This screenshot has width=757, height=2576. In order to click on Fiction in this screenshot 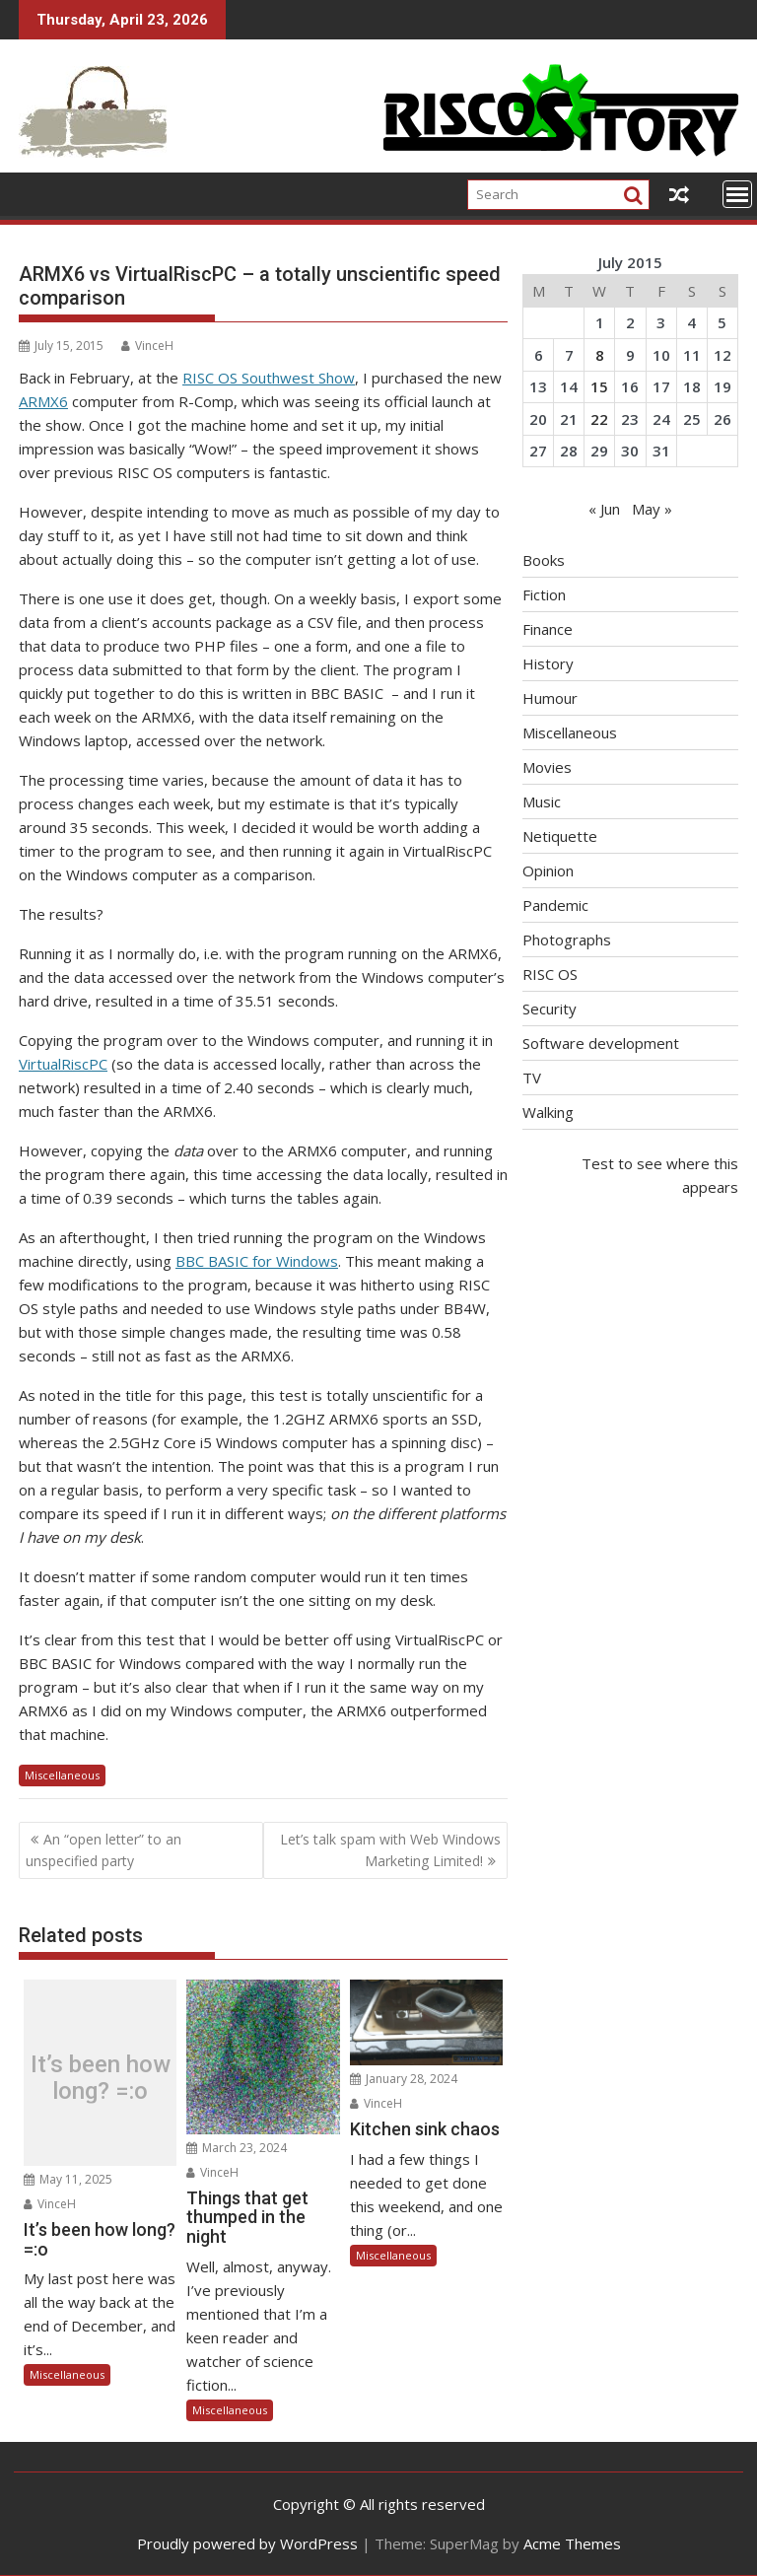, I will do `click(544, 594)`.